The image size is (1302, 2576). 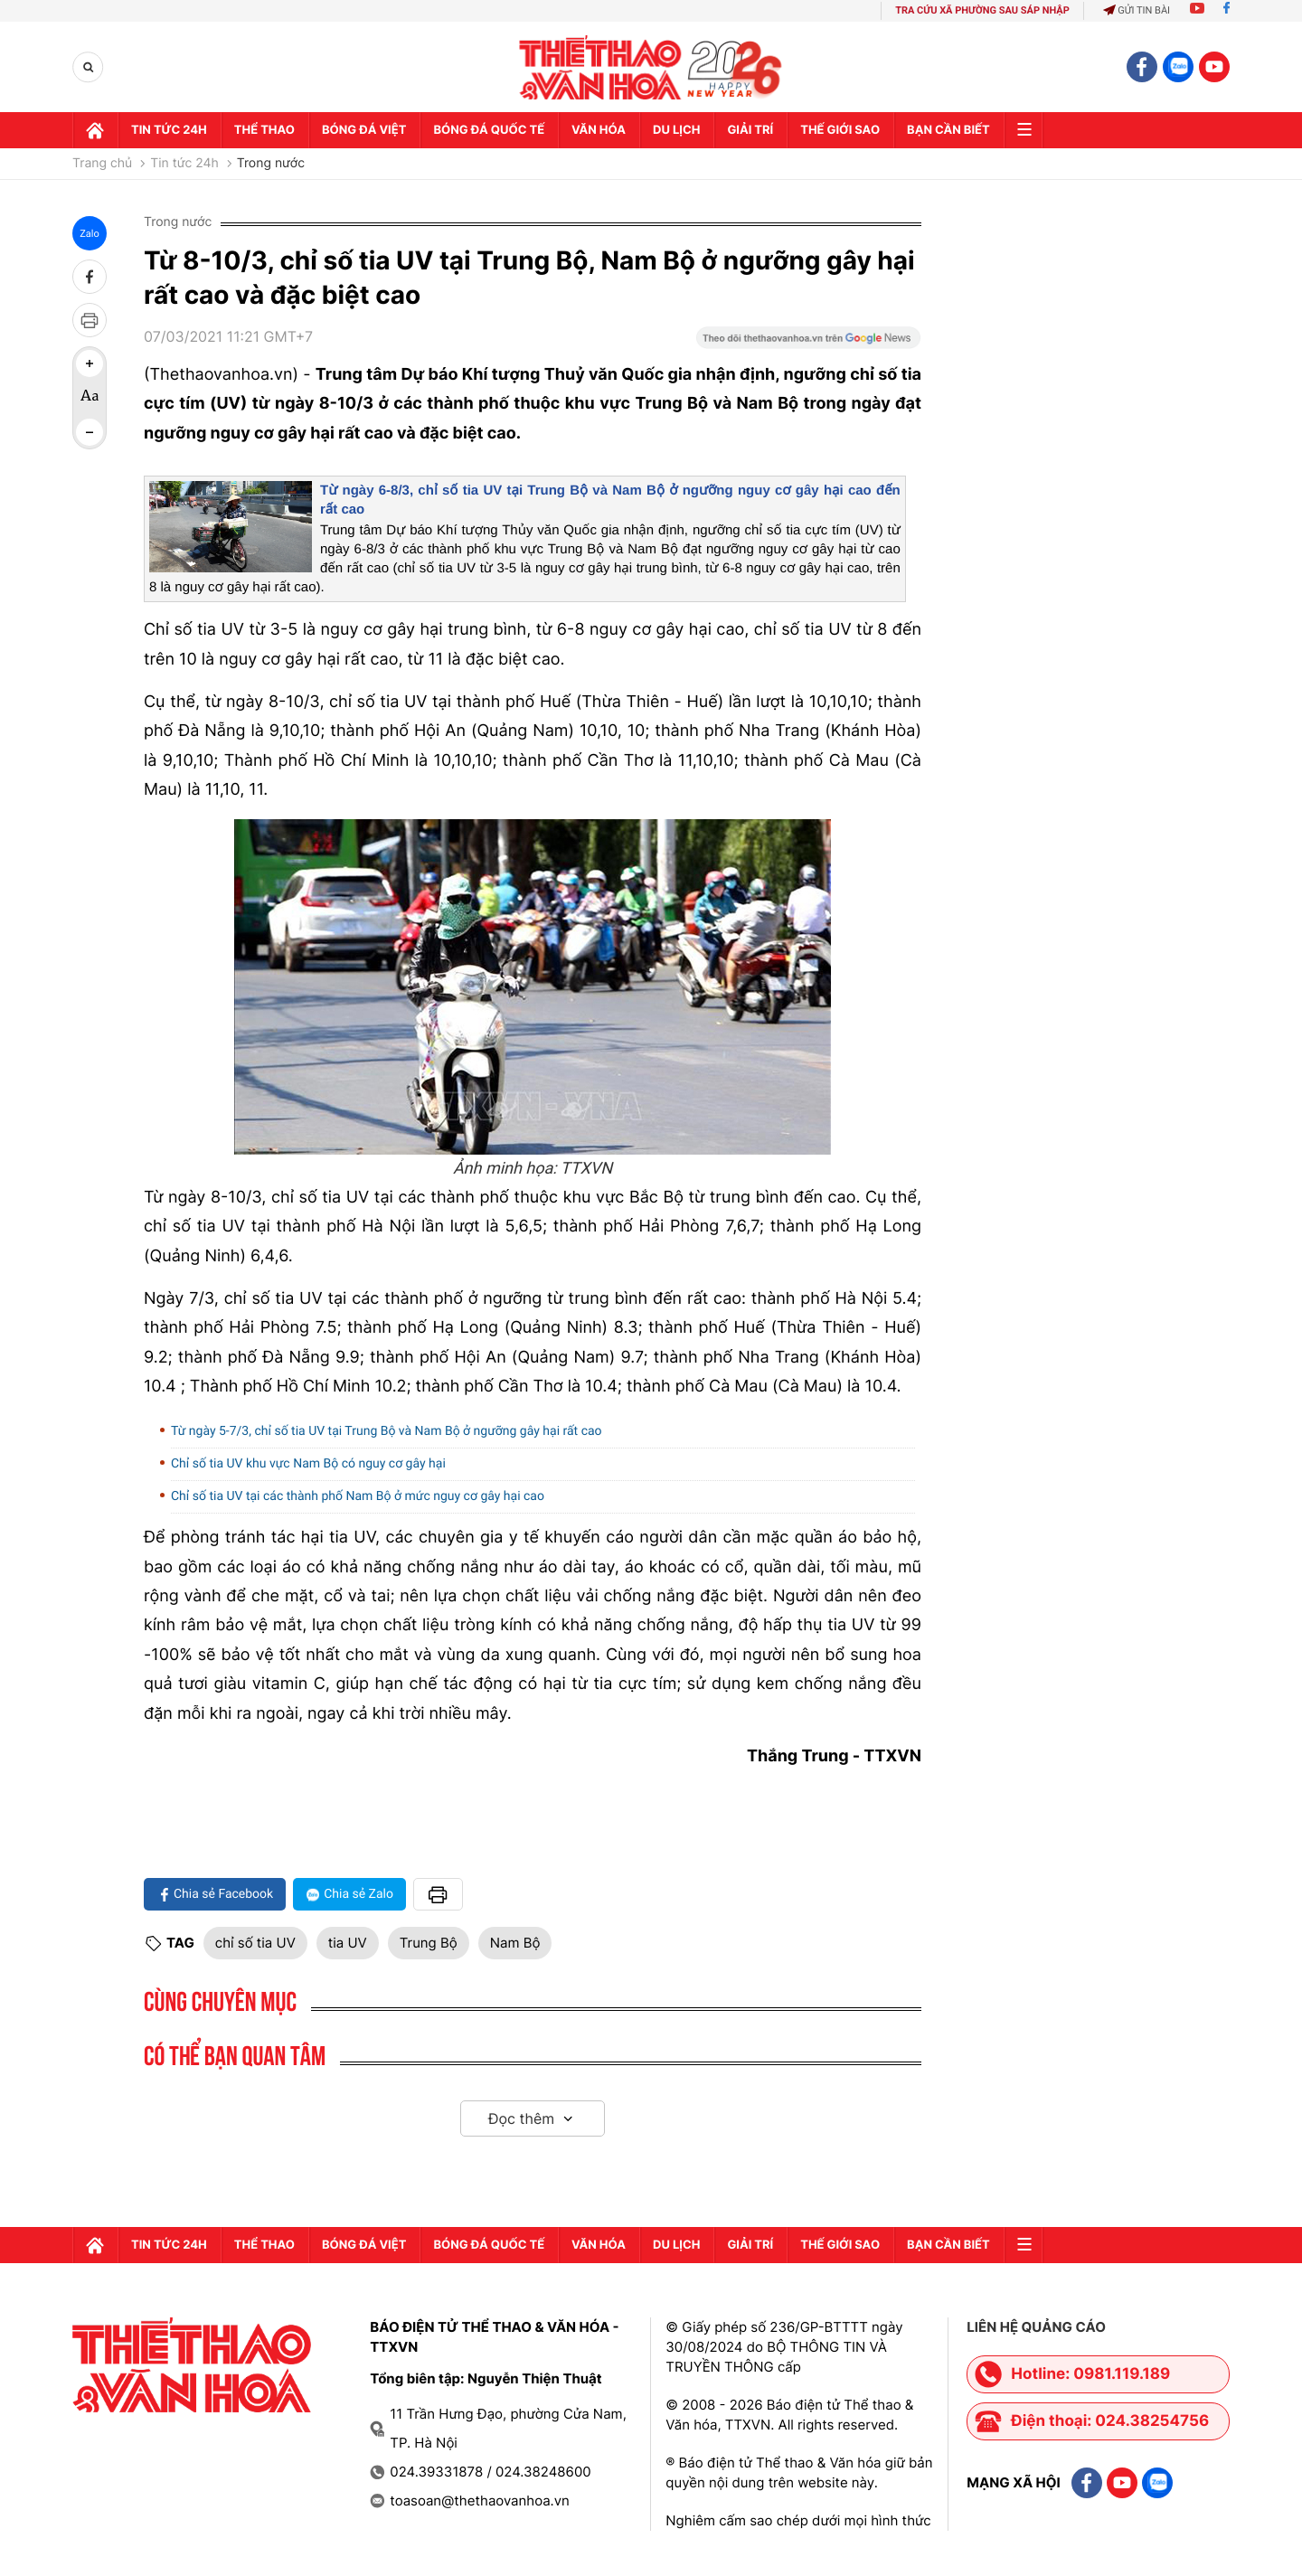 What do you see at coordinates (169, 130) in the screenshot?
I see `Tin tức 24h` at bounding box center [169, 130].